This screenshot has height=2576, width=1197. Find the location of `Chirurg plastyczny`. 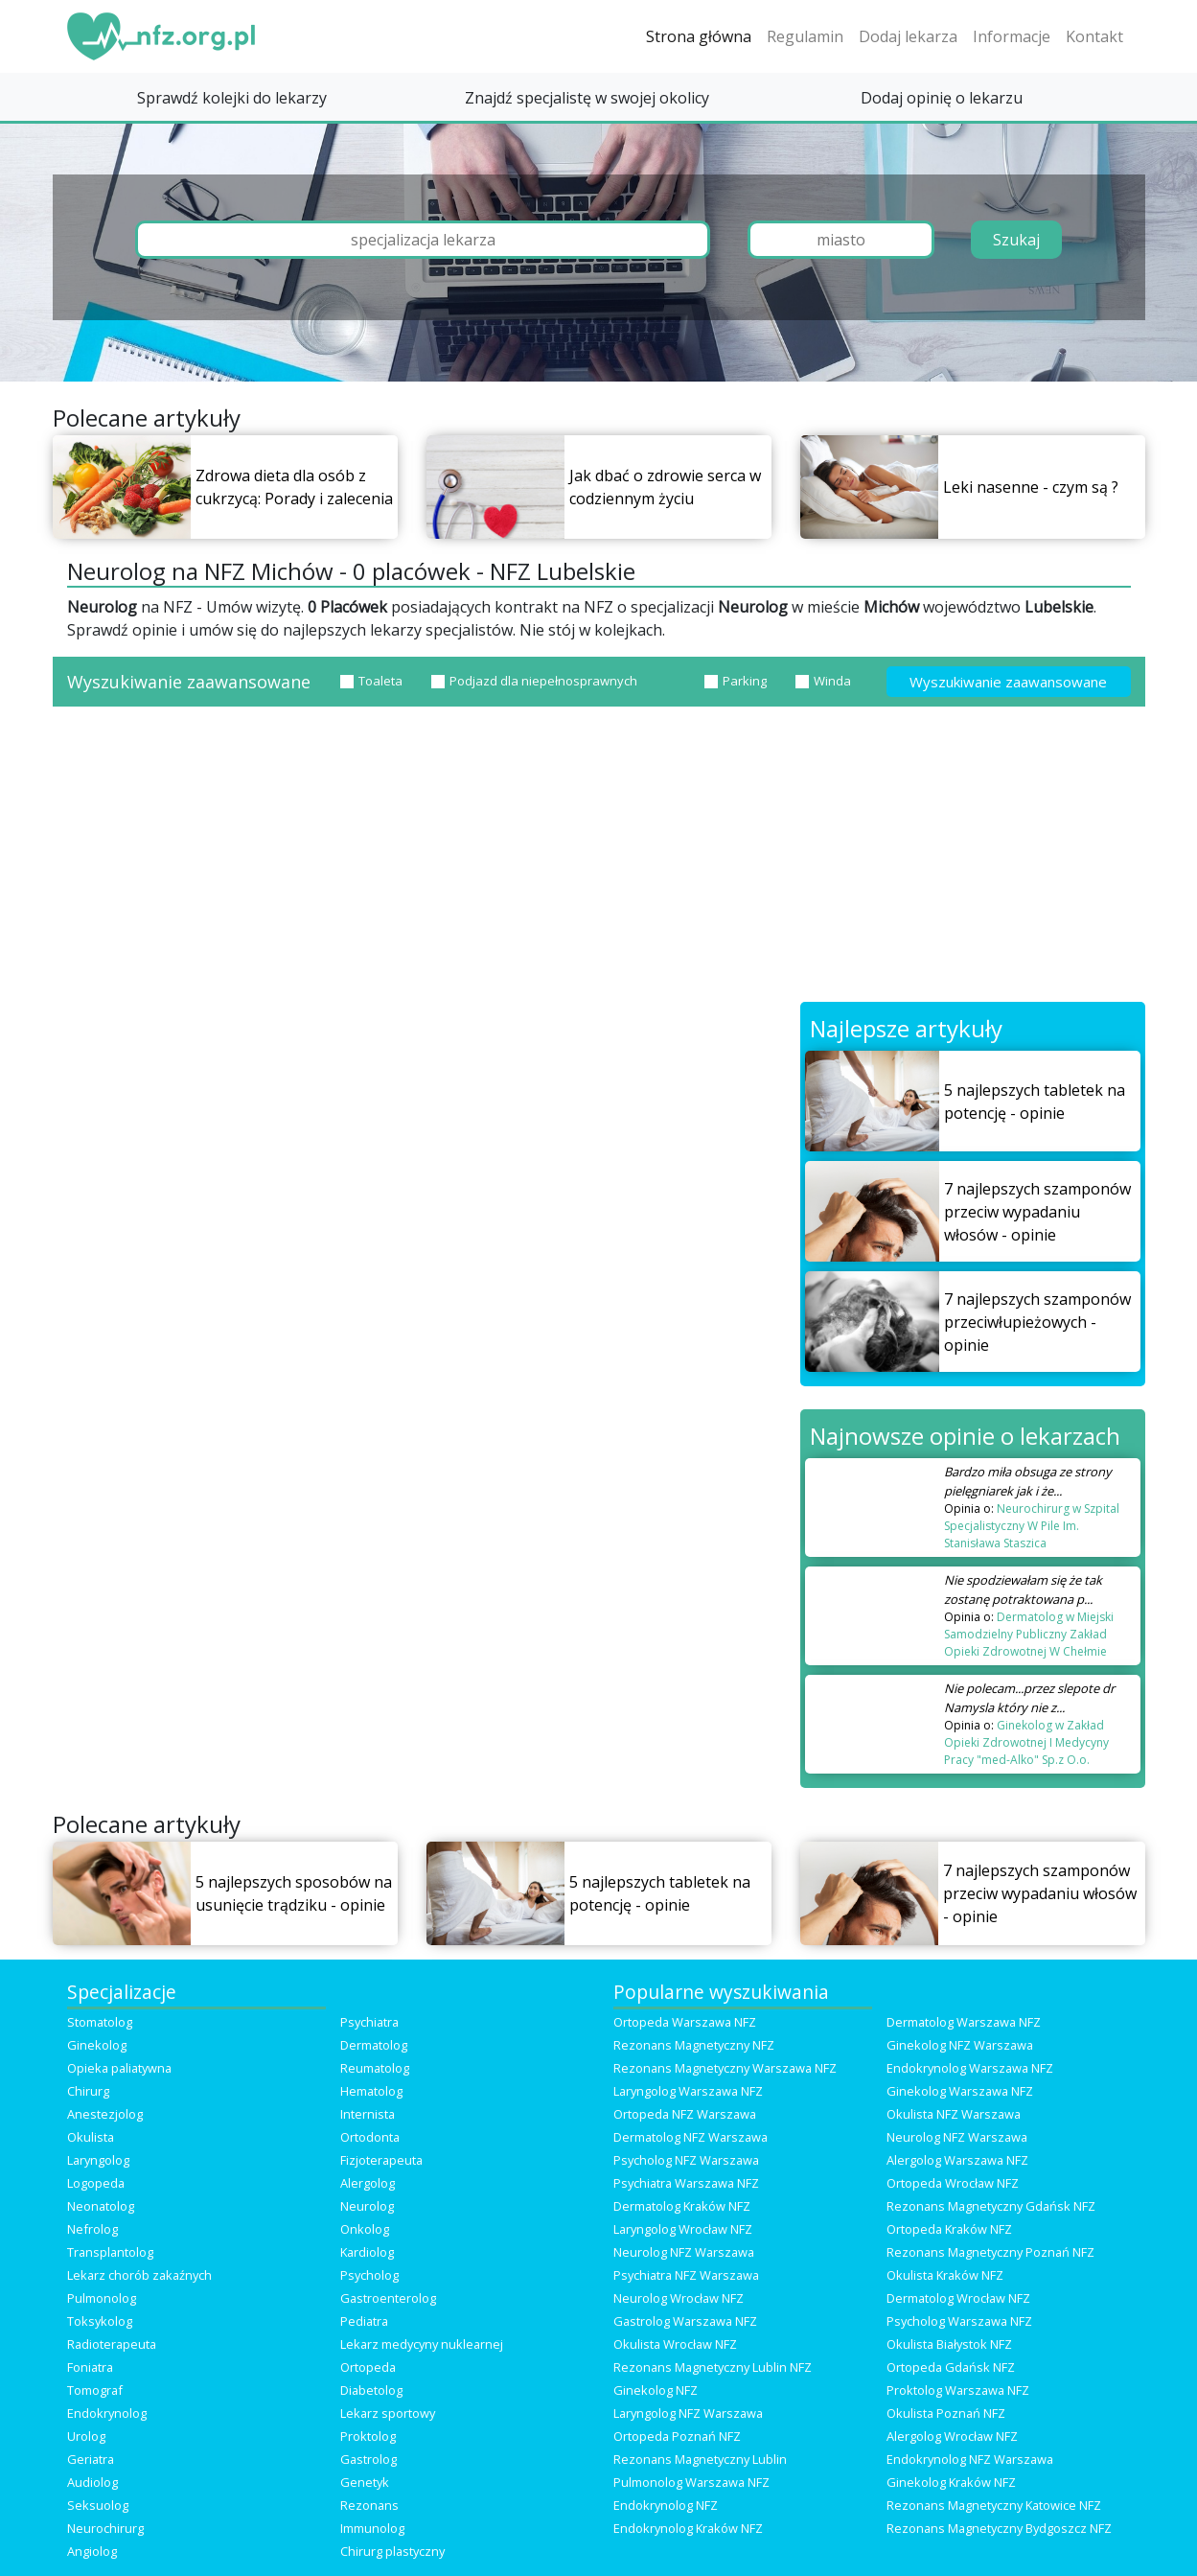

Chirurg plastyczny is located at coordinates (392, 2551).